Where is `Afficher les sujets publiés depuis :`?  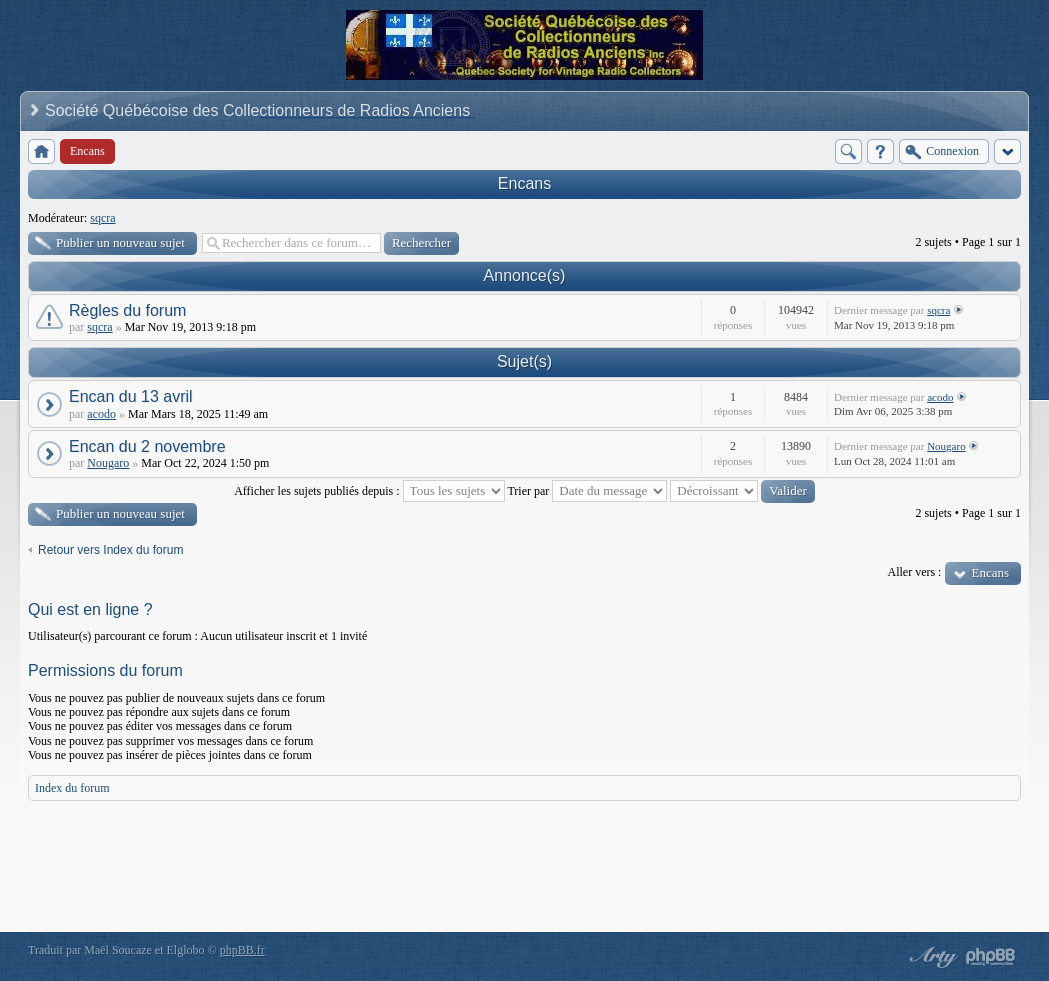 Afficher les sujets publiés depuis : is located at coordinates (369, 491).